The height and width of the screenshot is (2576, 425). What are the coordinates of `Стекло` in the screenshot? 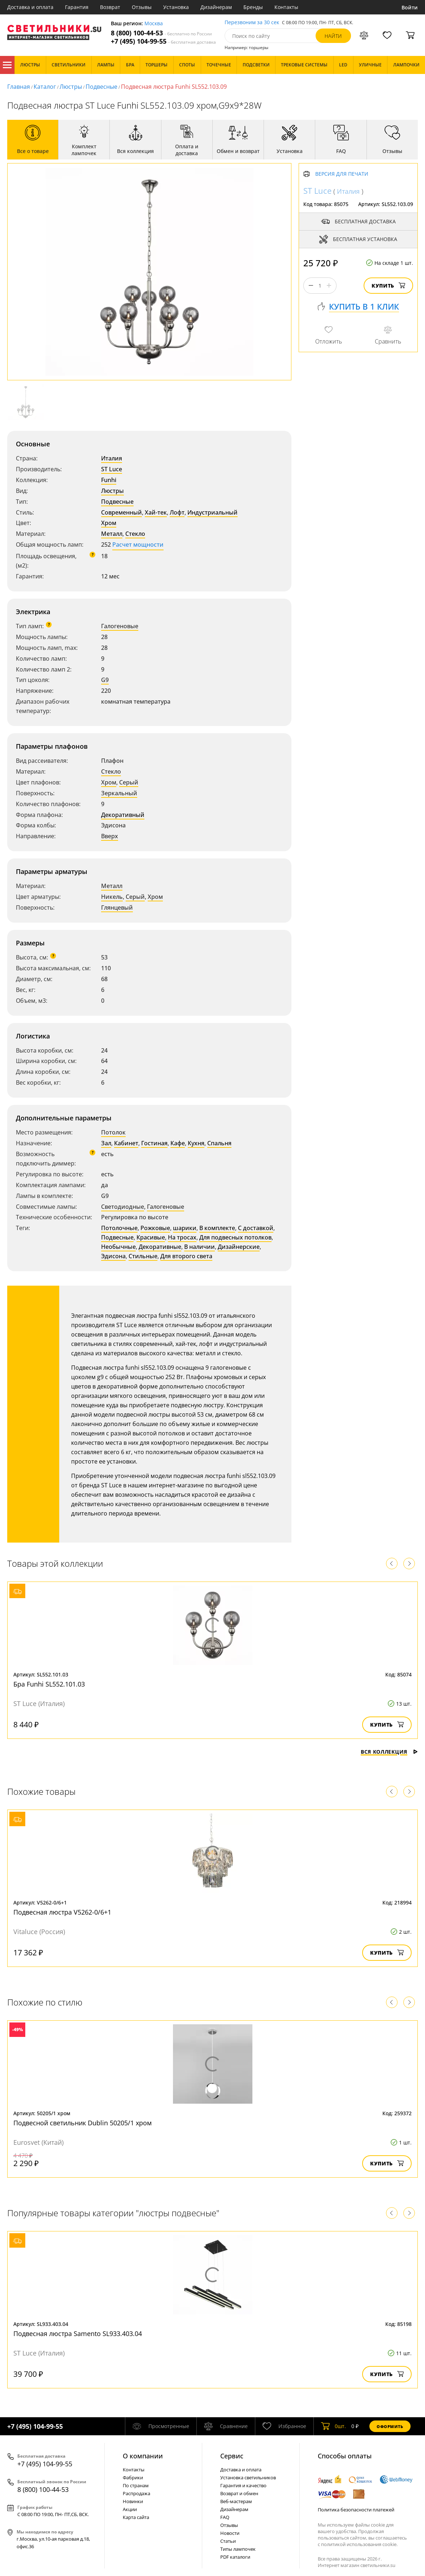 It's located at (135, 534).